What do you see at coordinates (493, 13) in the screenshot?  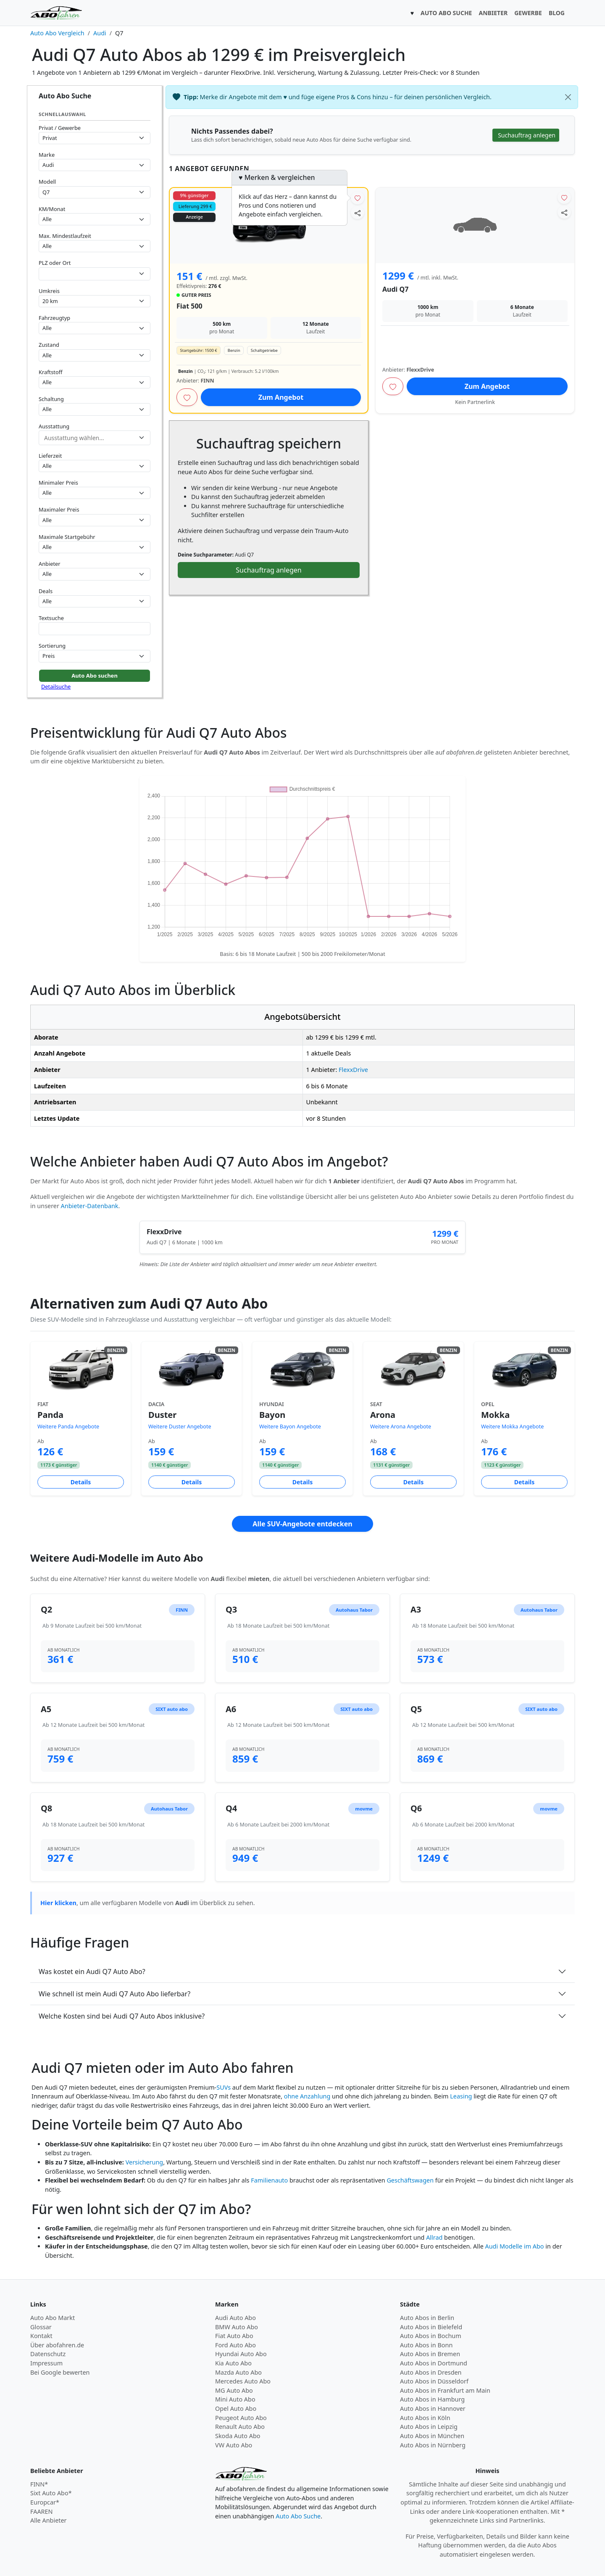 I see `ANBIETER` at bounding box center [493, 13].